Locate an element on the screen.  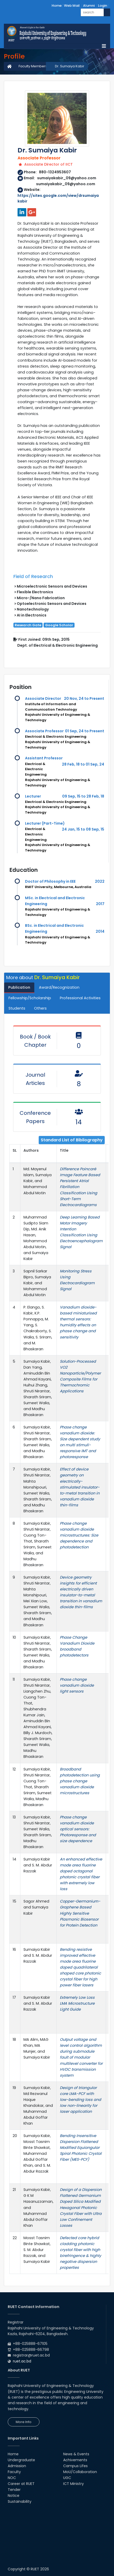
Award/Recognization [tab] is located at coordinates (59, 987).